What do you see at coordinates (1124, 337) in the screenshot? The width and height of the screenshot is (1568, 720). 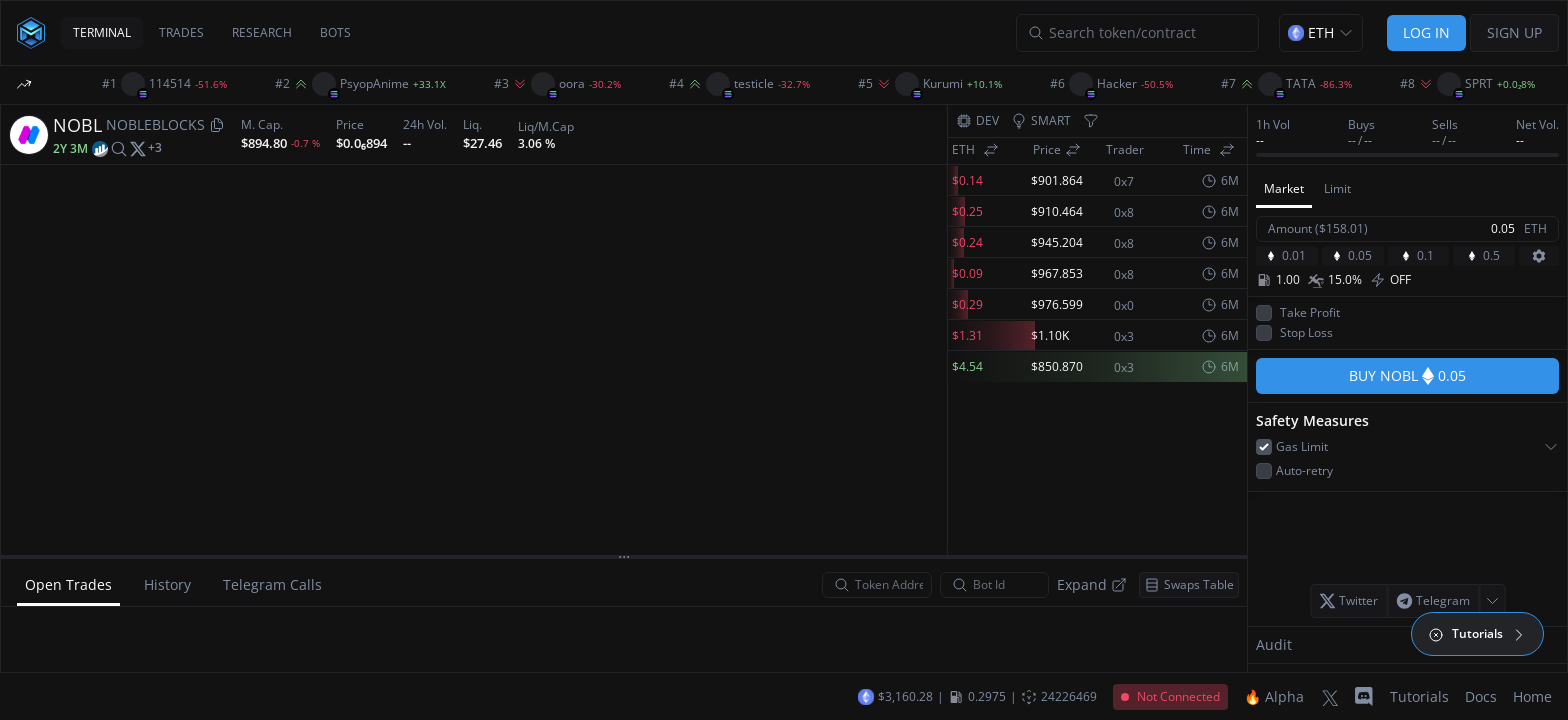 I see `0x3` at bounding box center [1124, 337].